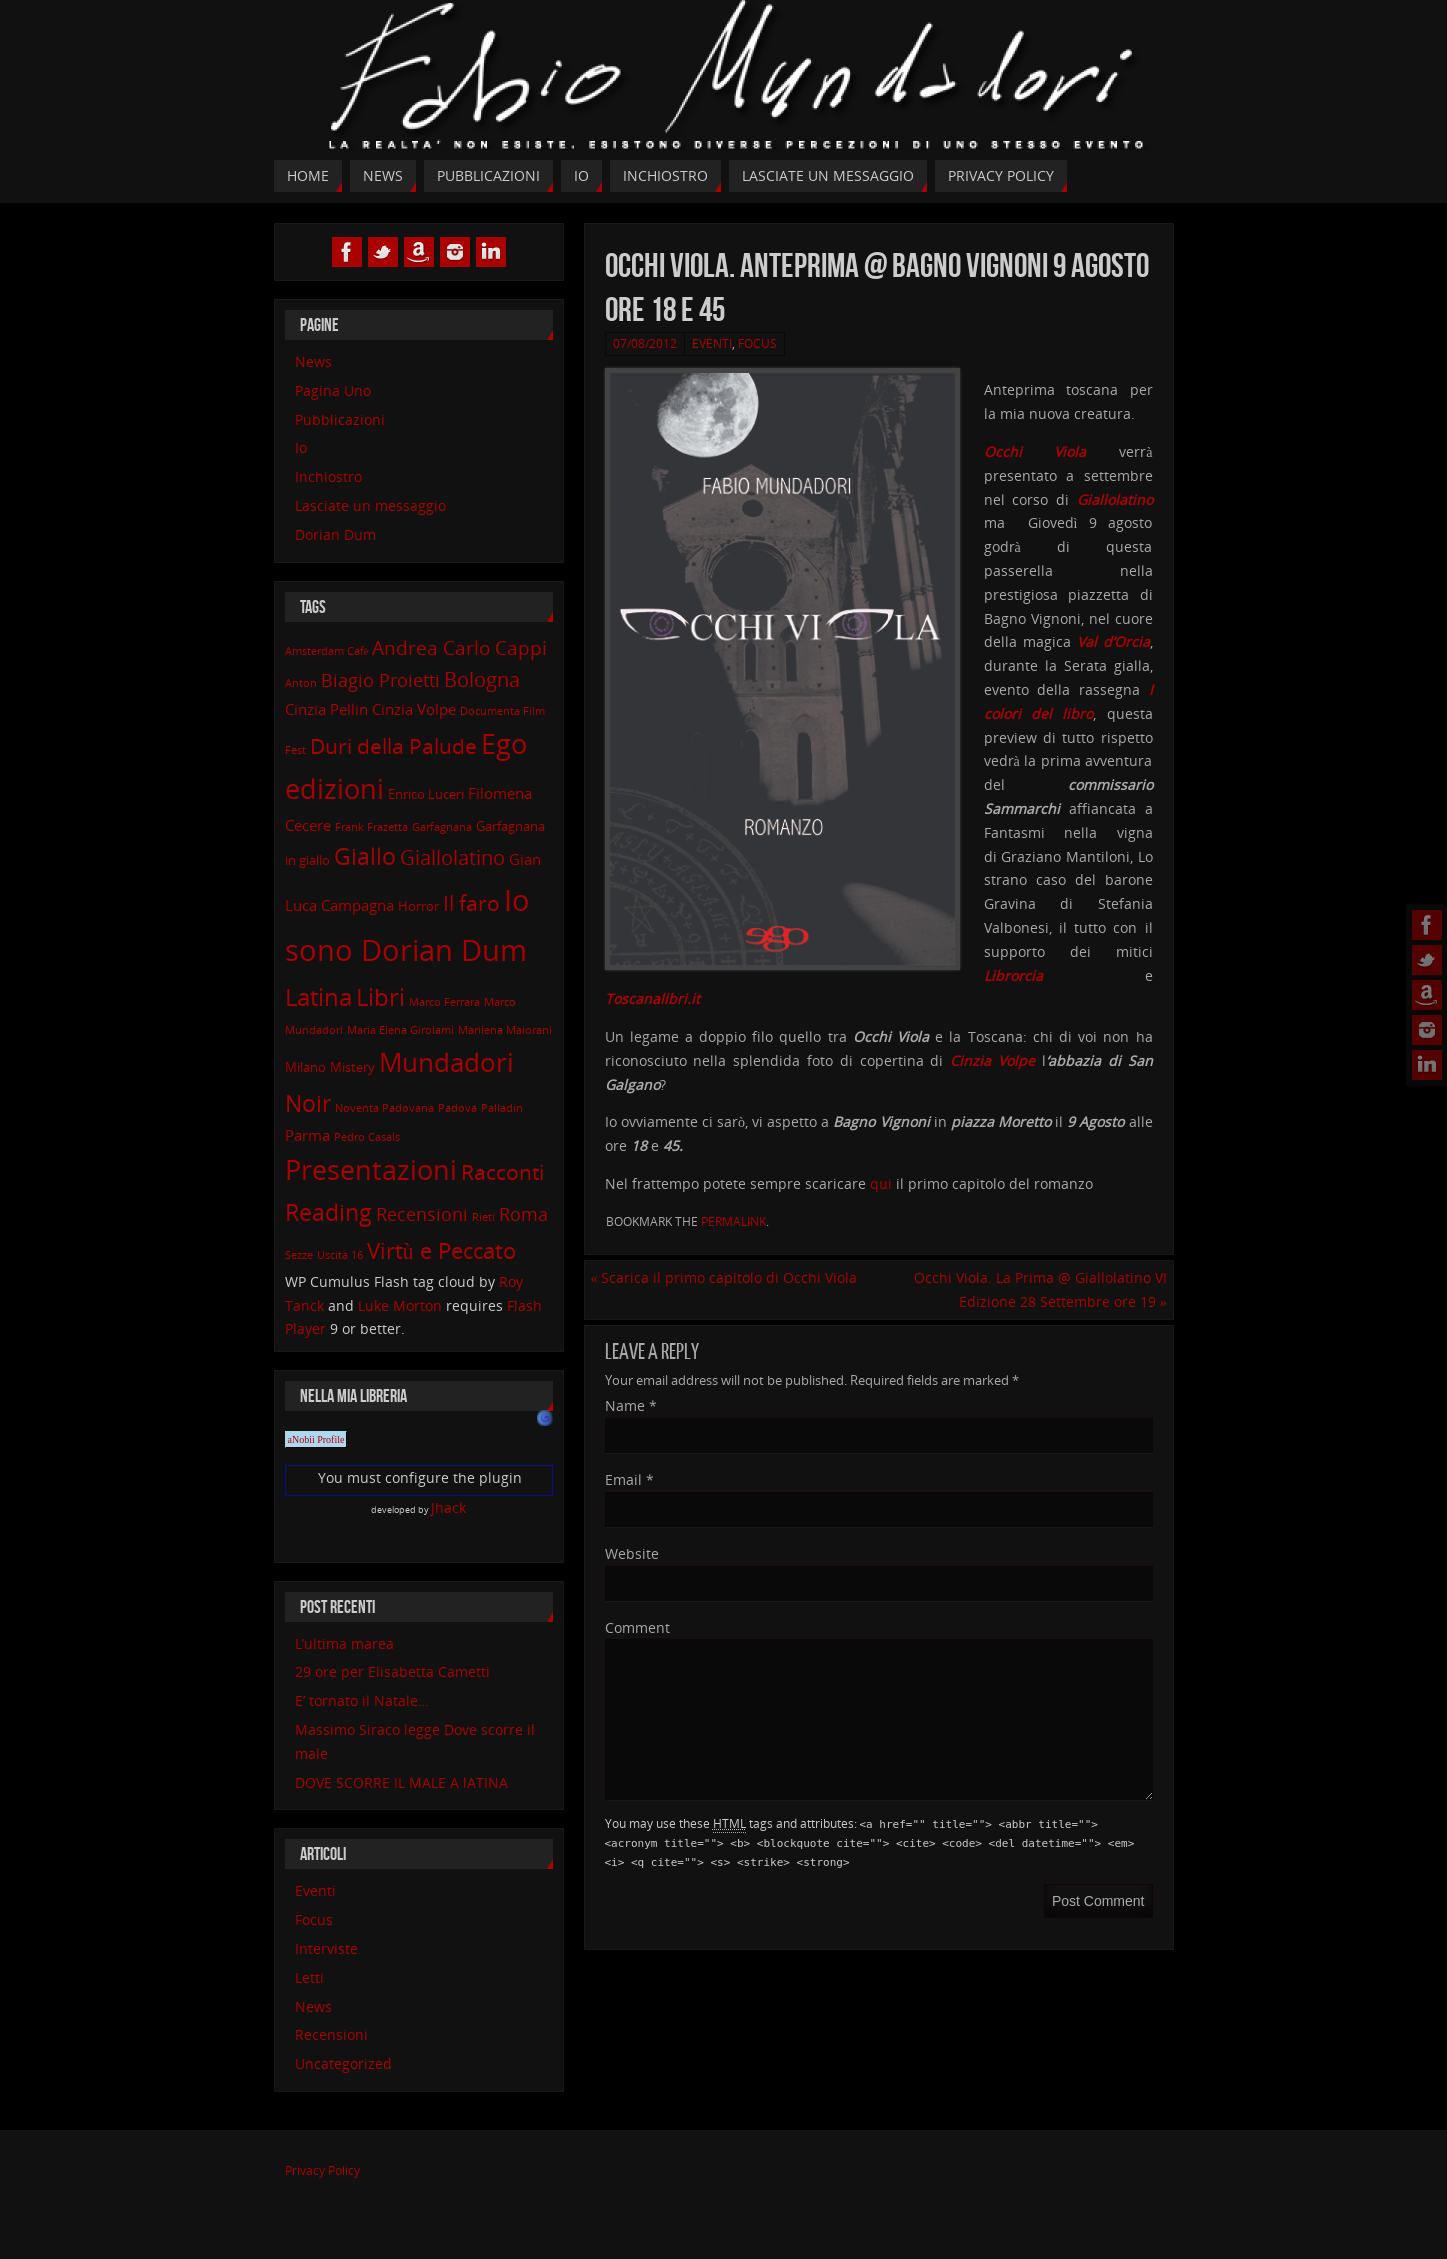  Describe the element at coordinates (393, 745) in the screenshot. I see `Duri della Palude` at that location.